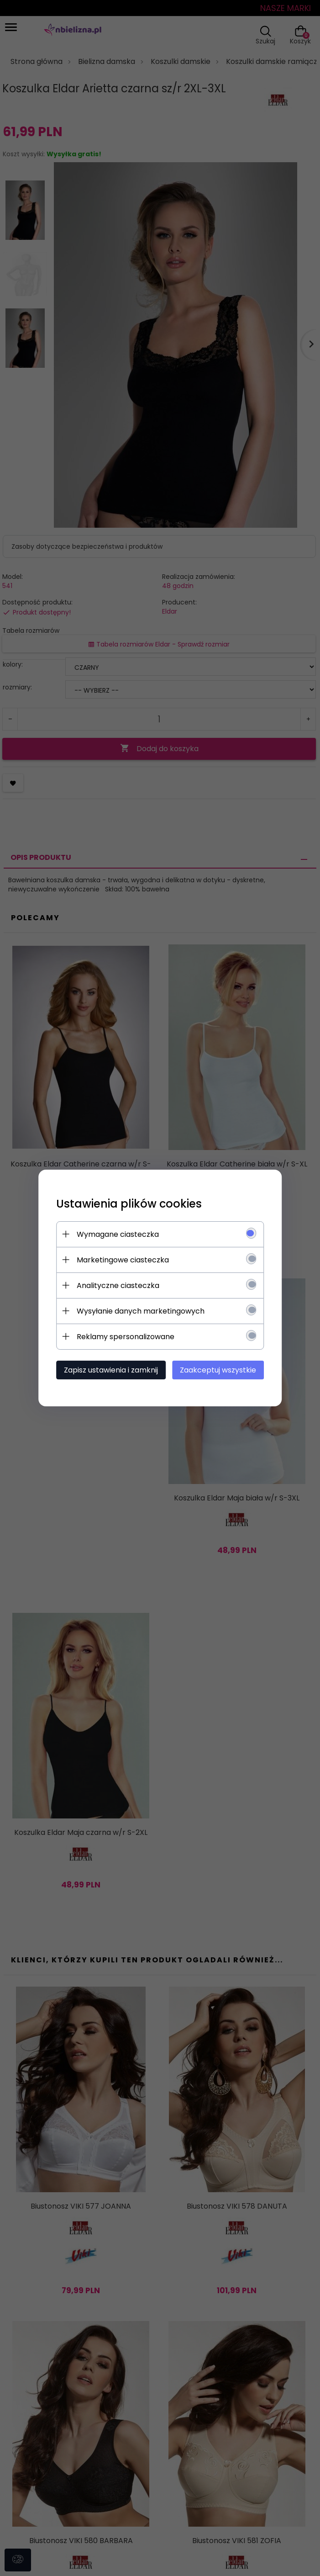  What do you see at coordinates (134, 1203) in the screenshot?
I see `Ustawienia plików cookies` at bounding box center [134, 1203].